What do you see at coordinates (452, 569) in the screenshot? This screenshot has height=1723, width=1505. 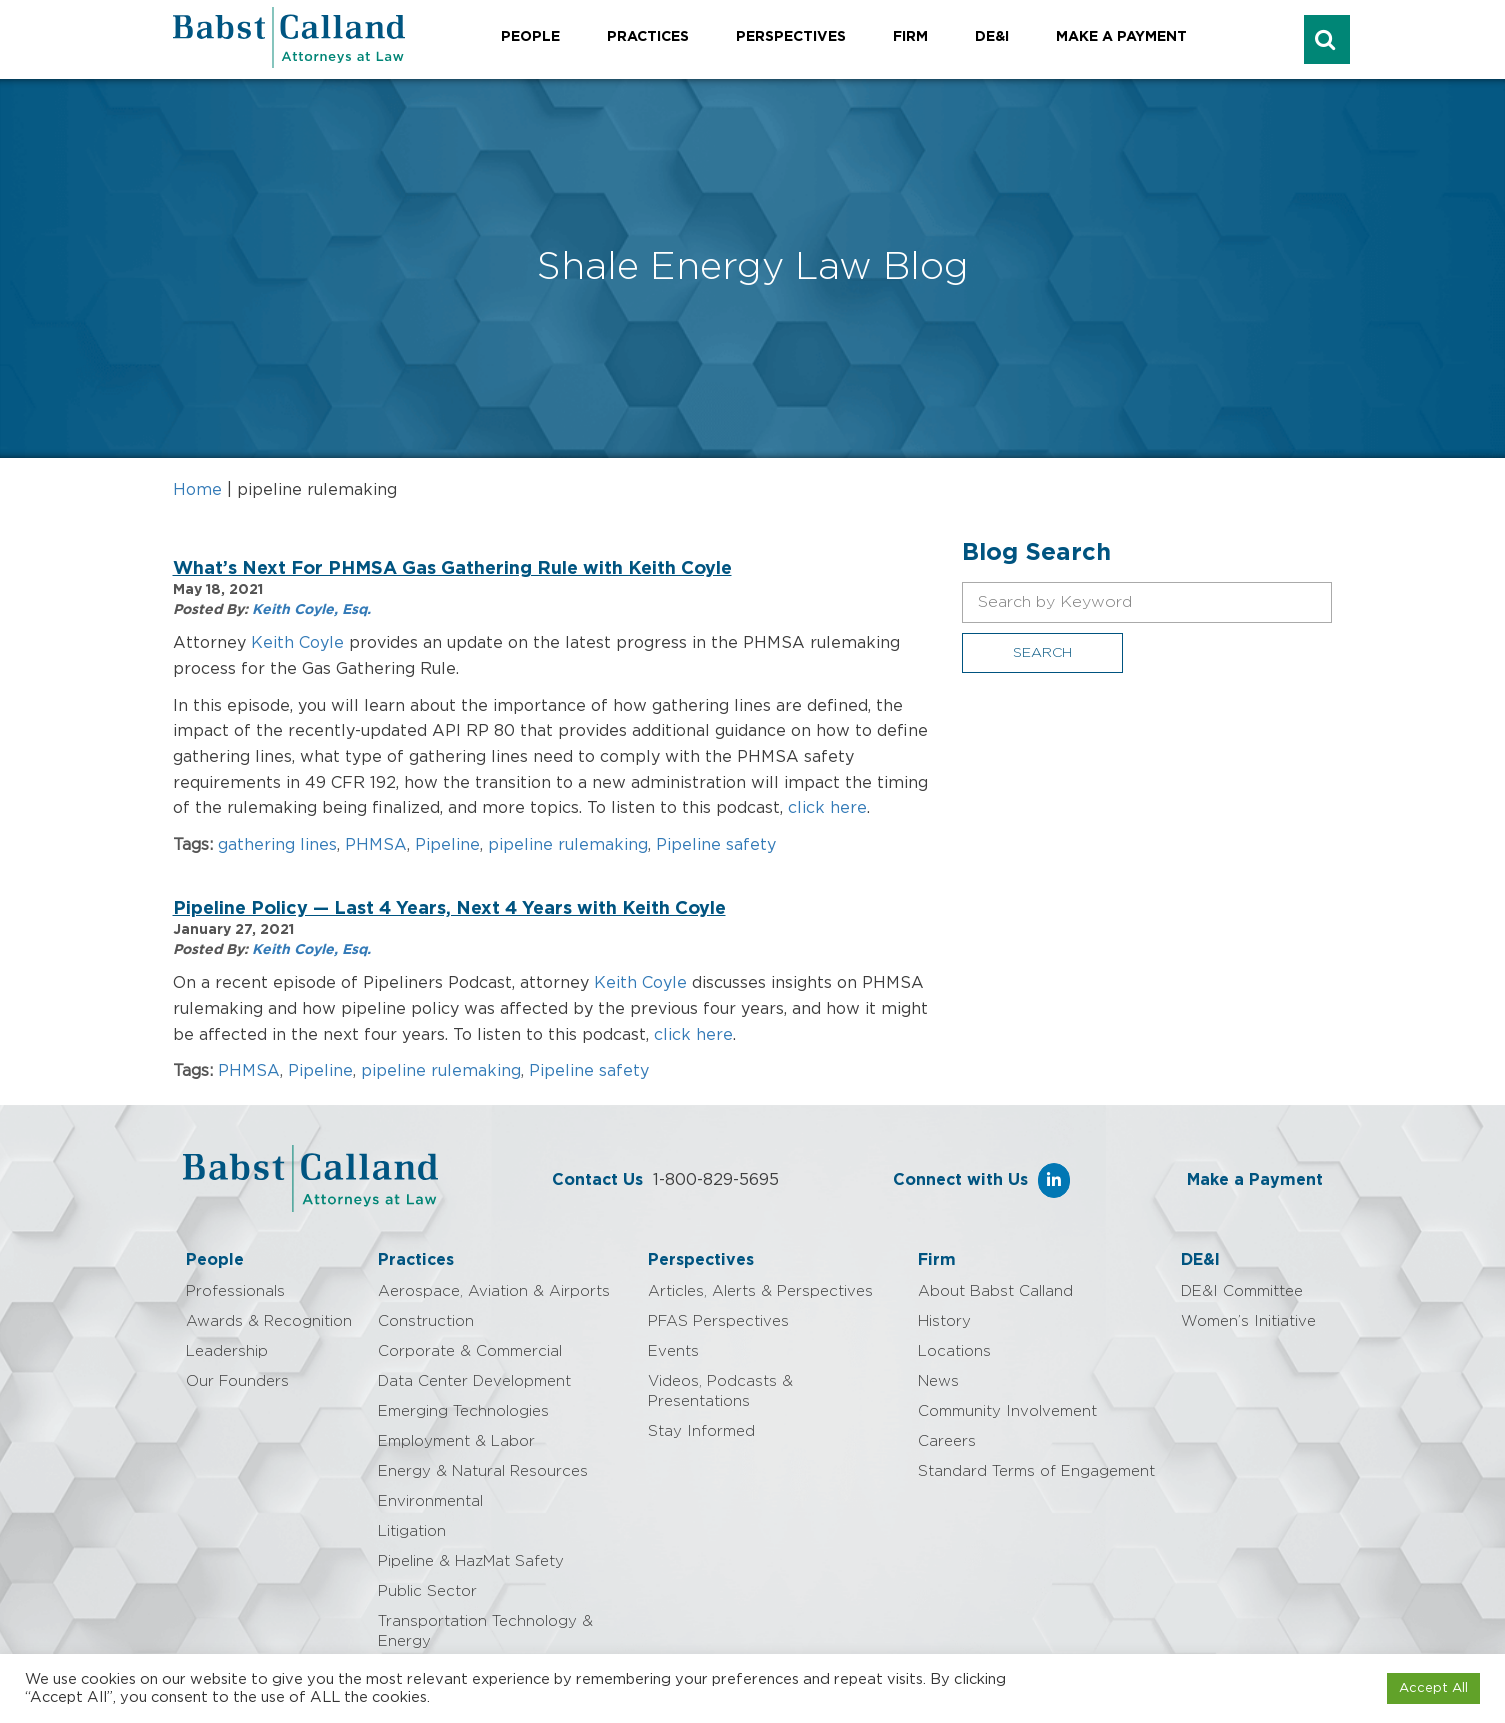 I see `What’s Next For PHMSA Gas Gathering Rule with Keith Coyle` at bounding box center [452, 569].